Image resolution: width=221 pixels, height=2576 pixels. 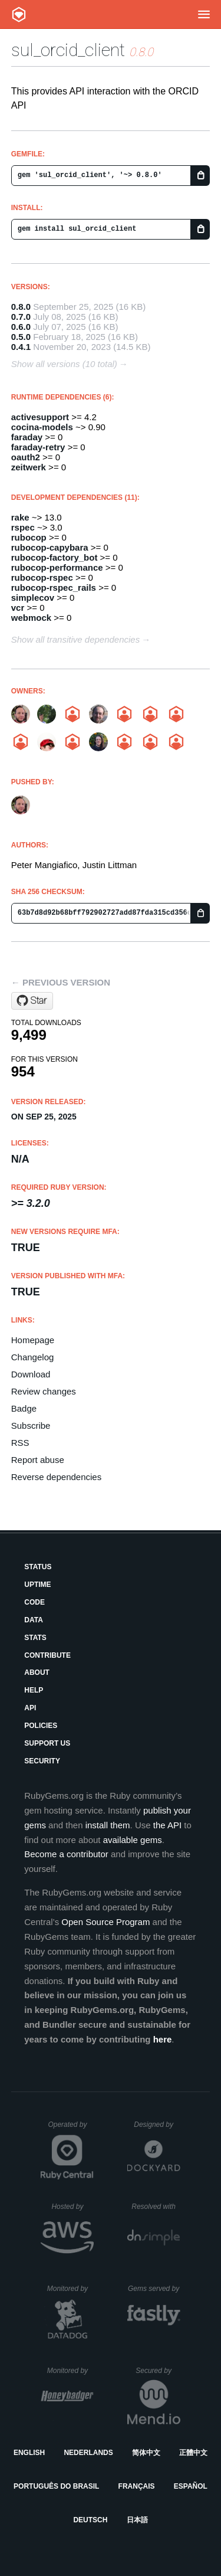 I want to click on Subscribe, so click(x=31, y=1425).